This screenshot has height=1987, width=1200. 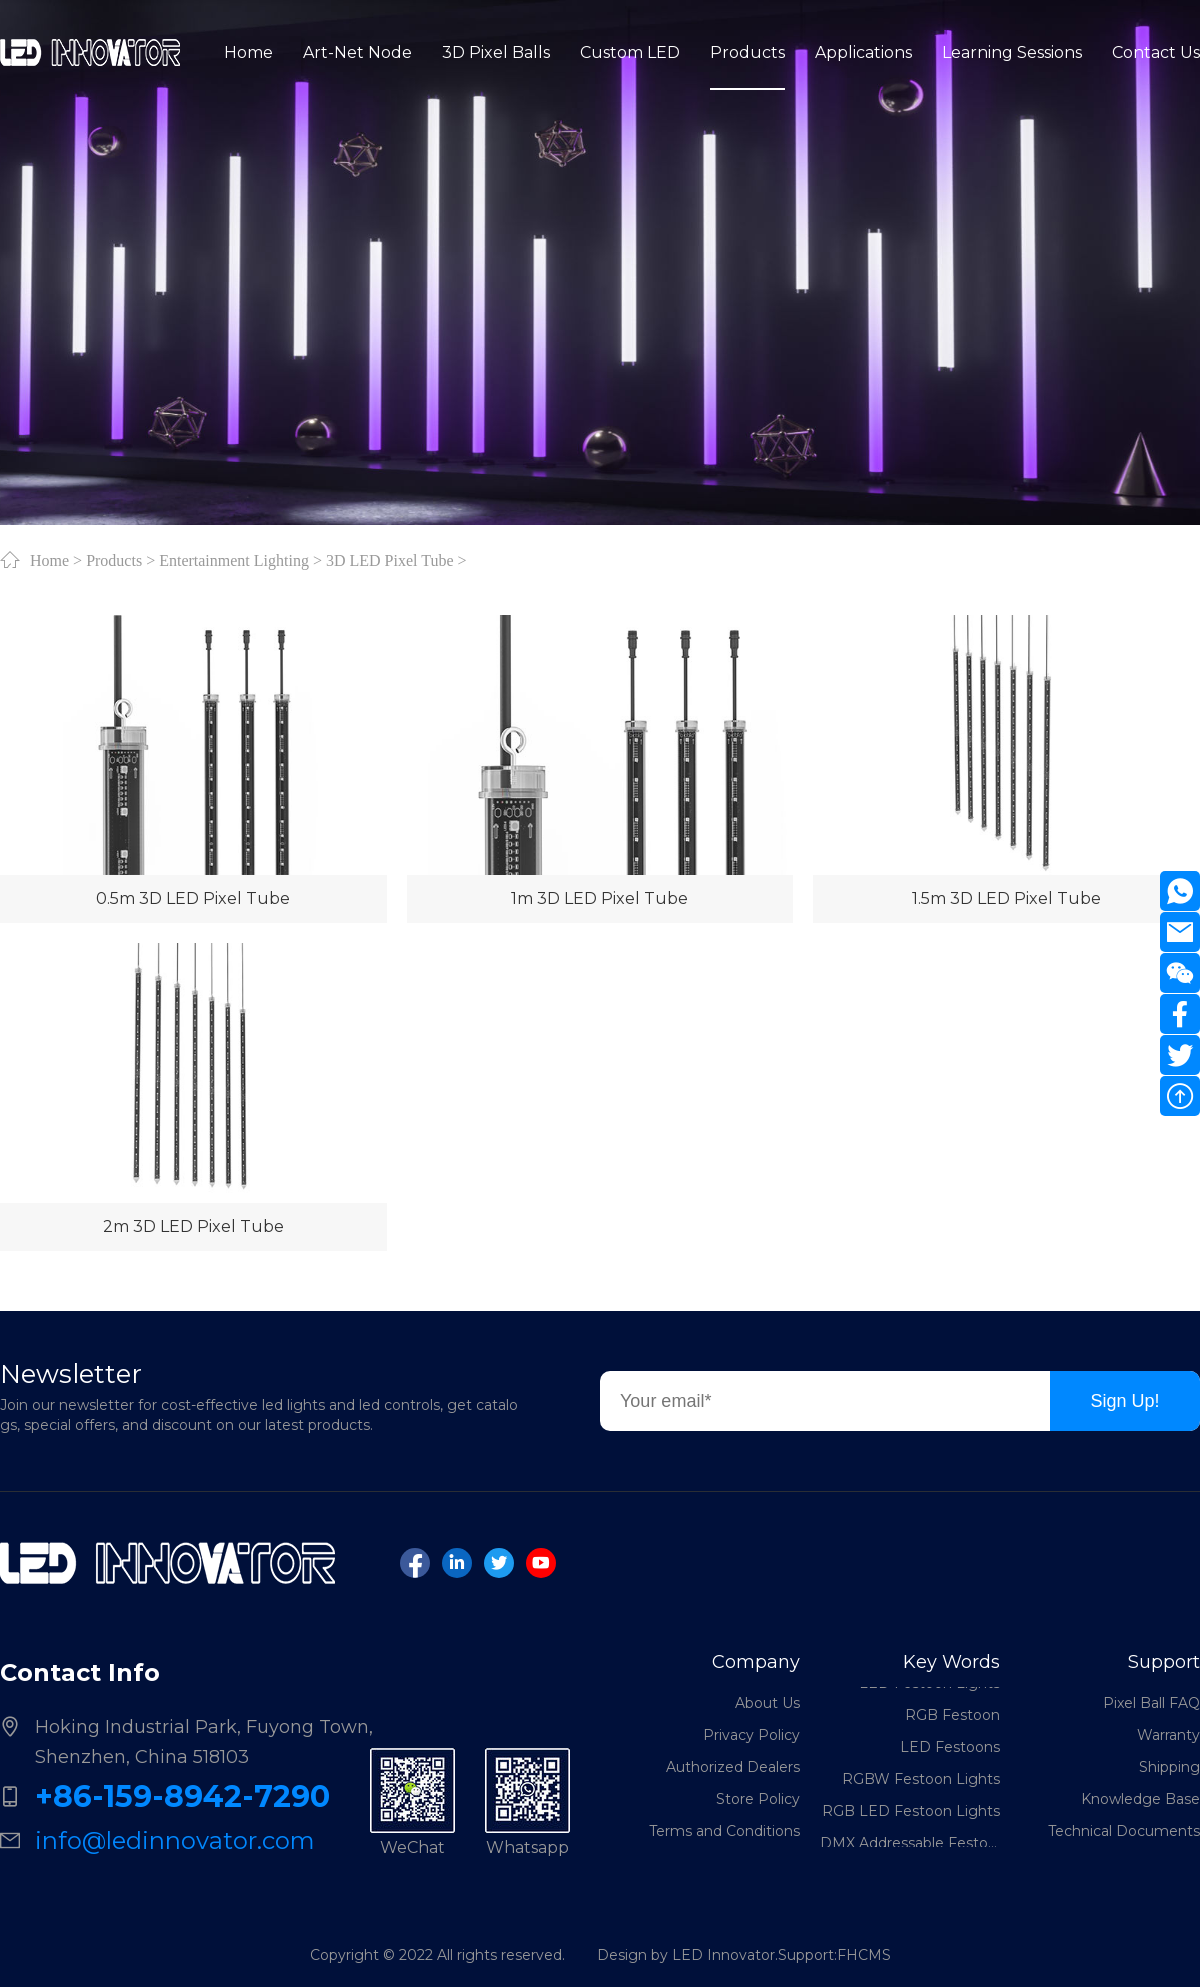 I want to click on Home, so click(x=49, y=560).